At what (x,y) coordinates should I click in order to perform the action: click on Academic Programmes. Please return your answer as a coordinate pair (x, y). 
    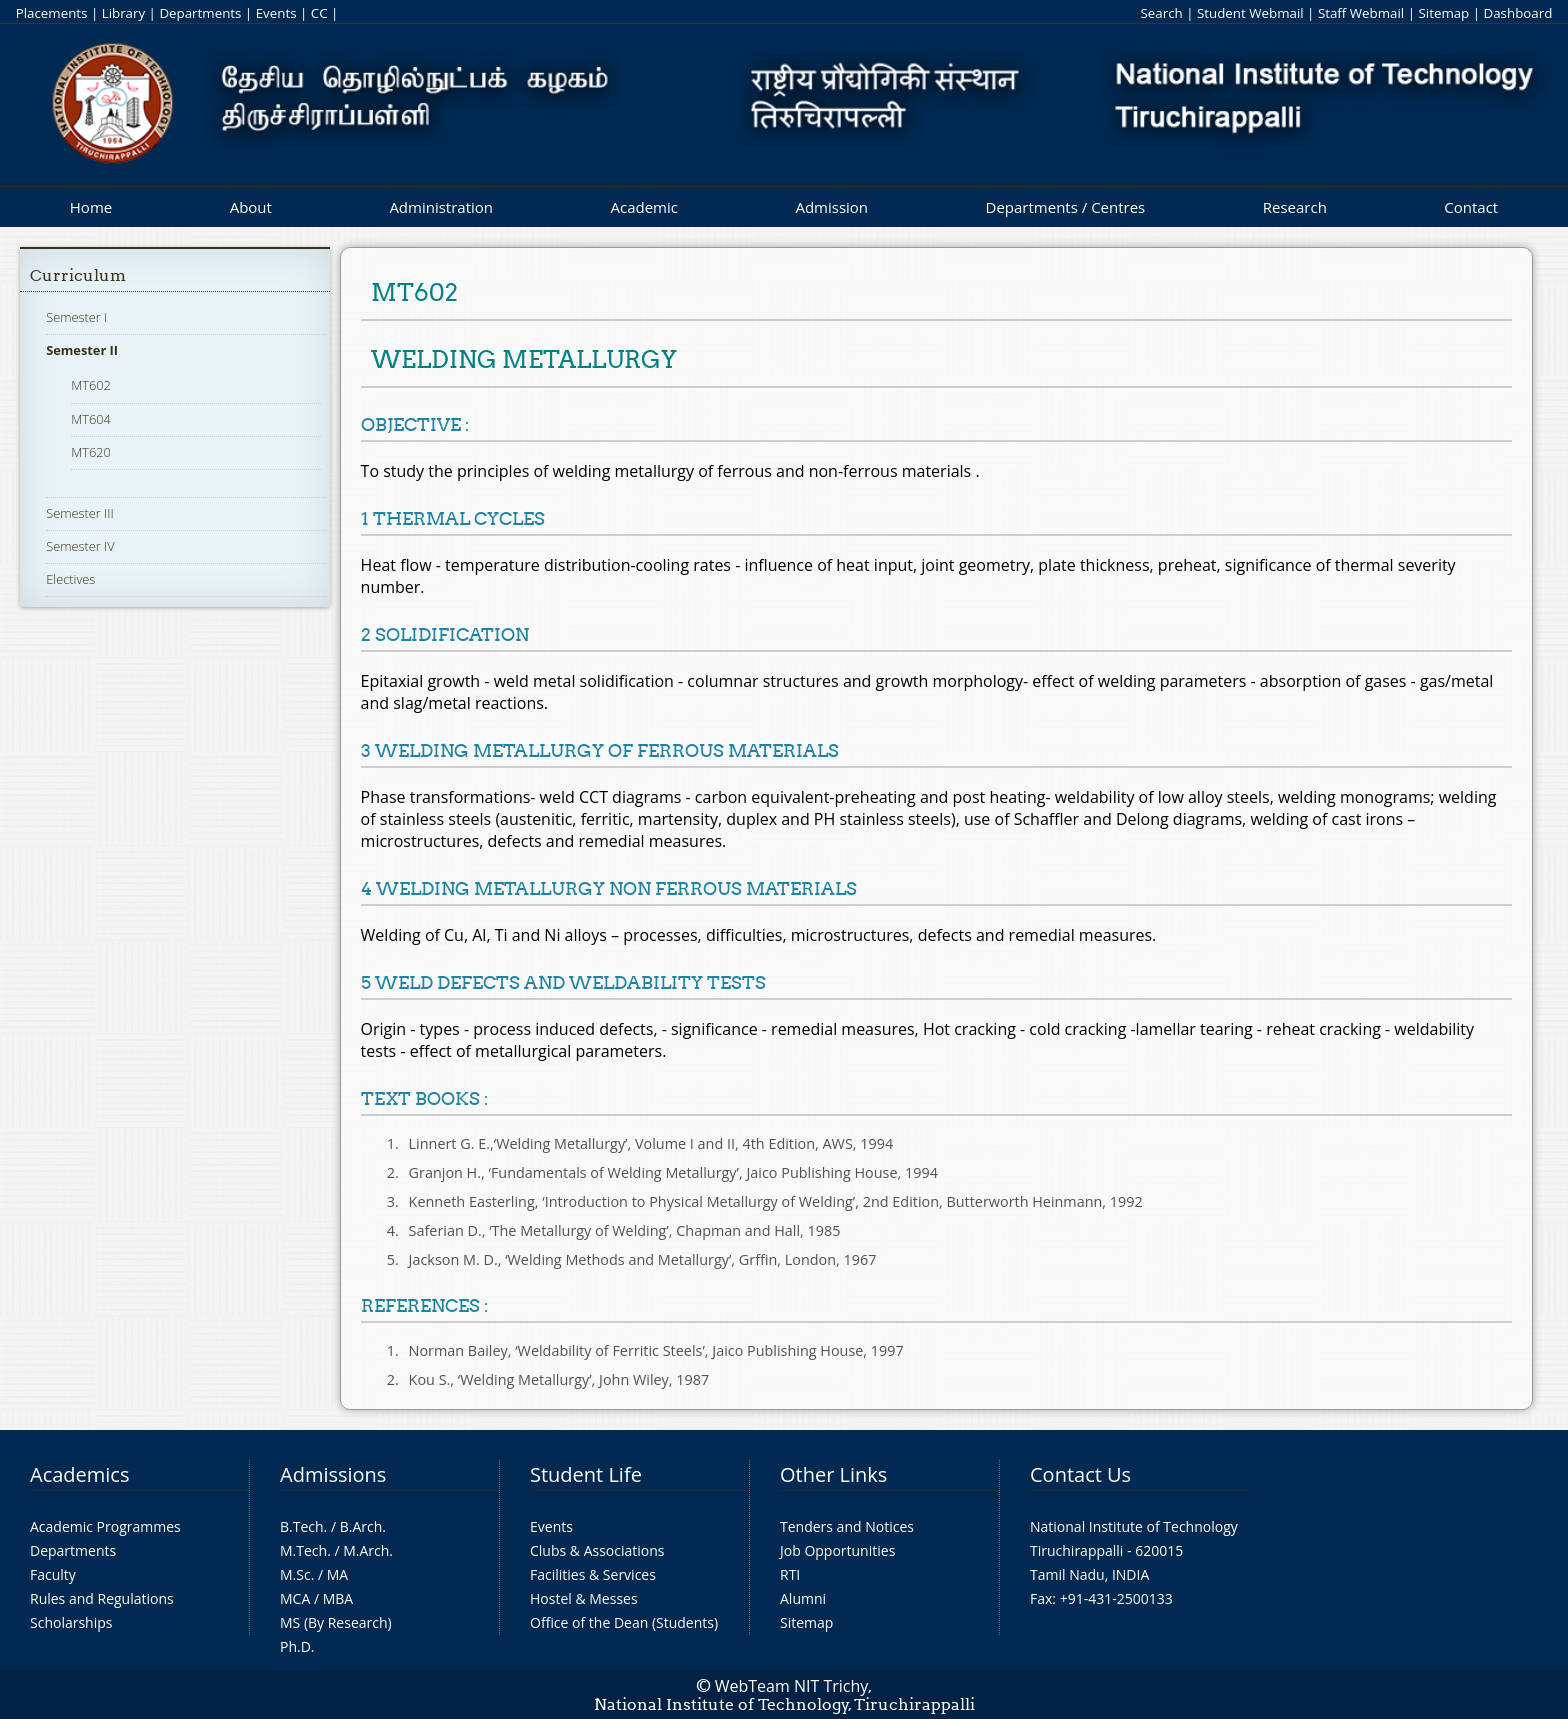
    Looking at the image, I should click on (105, 1526).